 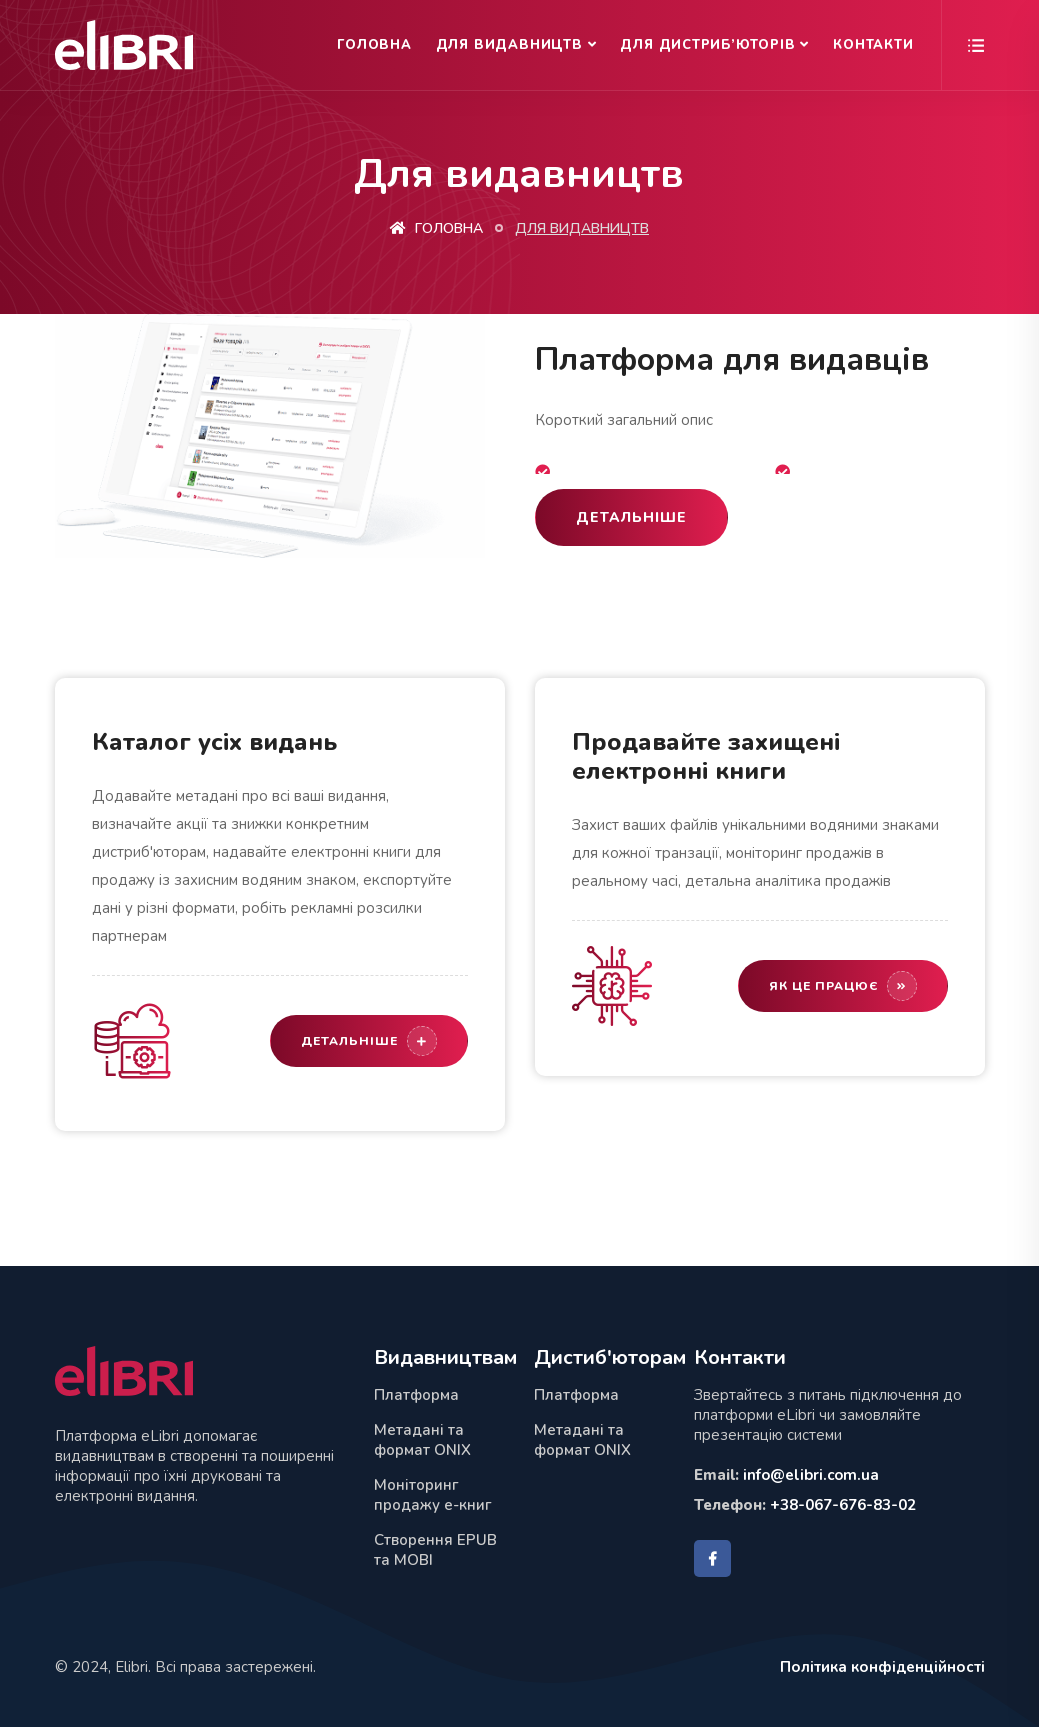 What do you see at coordinates (631, 517) in the screenshot?
I see `Детальніше` at bounding box center [631, 517].